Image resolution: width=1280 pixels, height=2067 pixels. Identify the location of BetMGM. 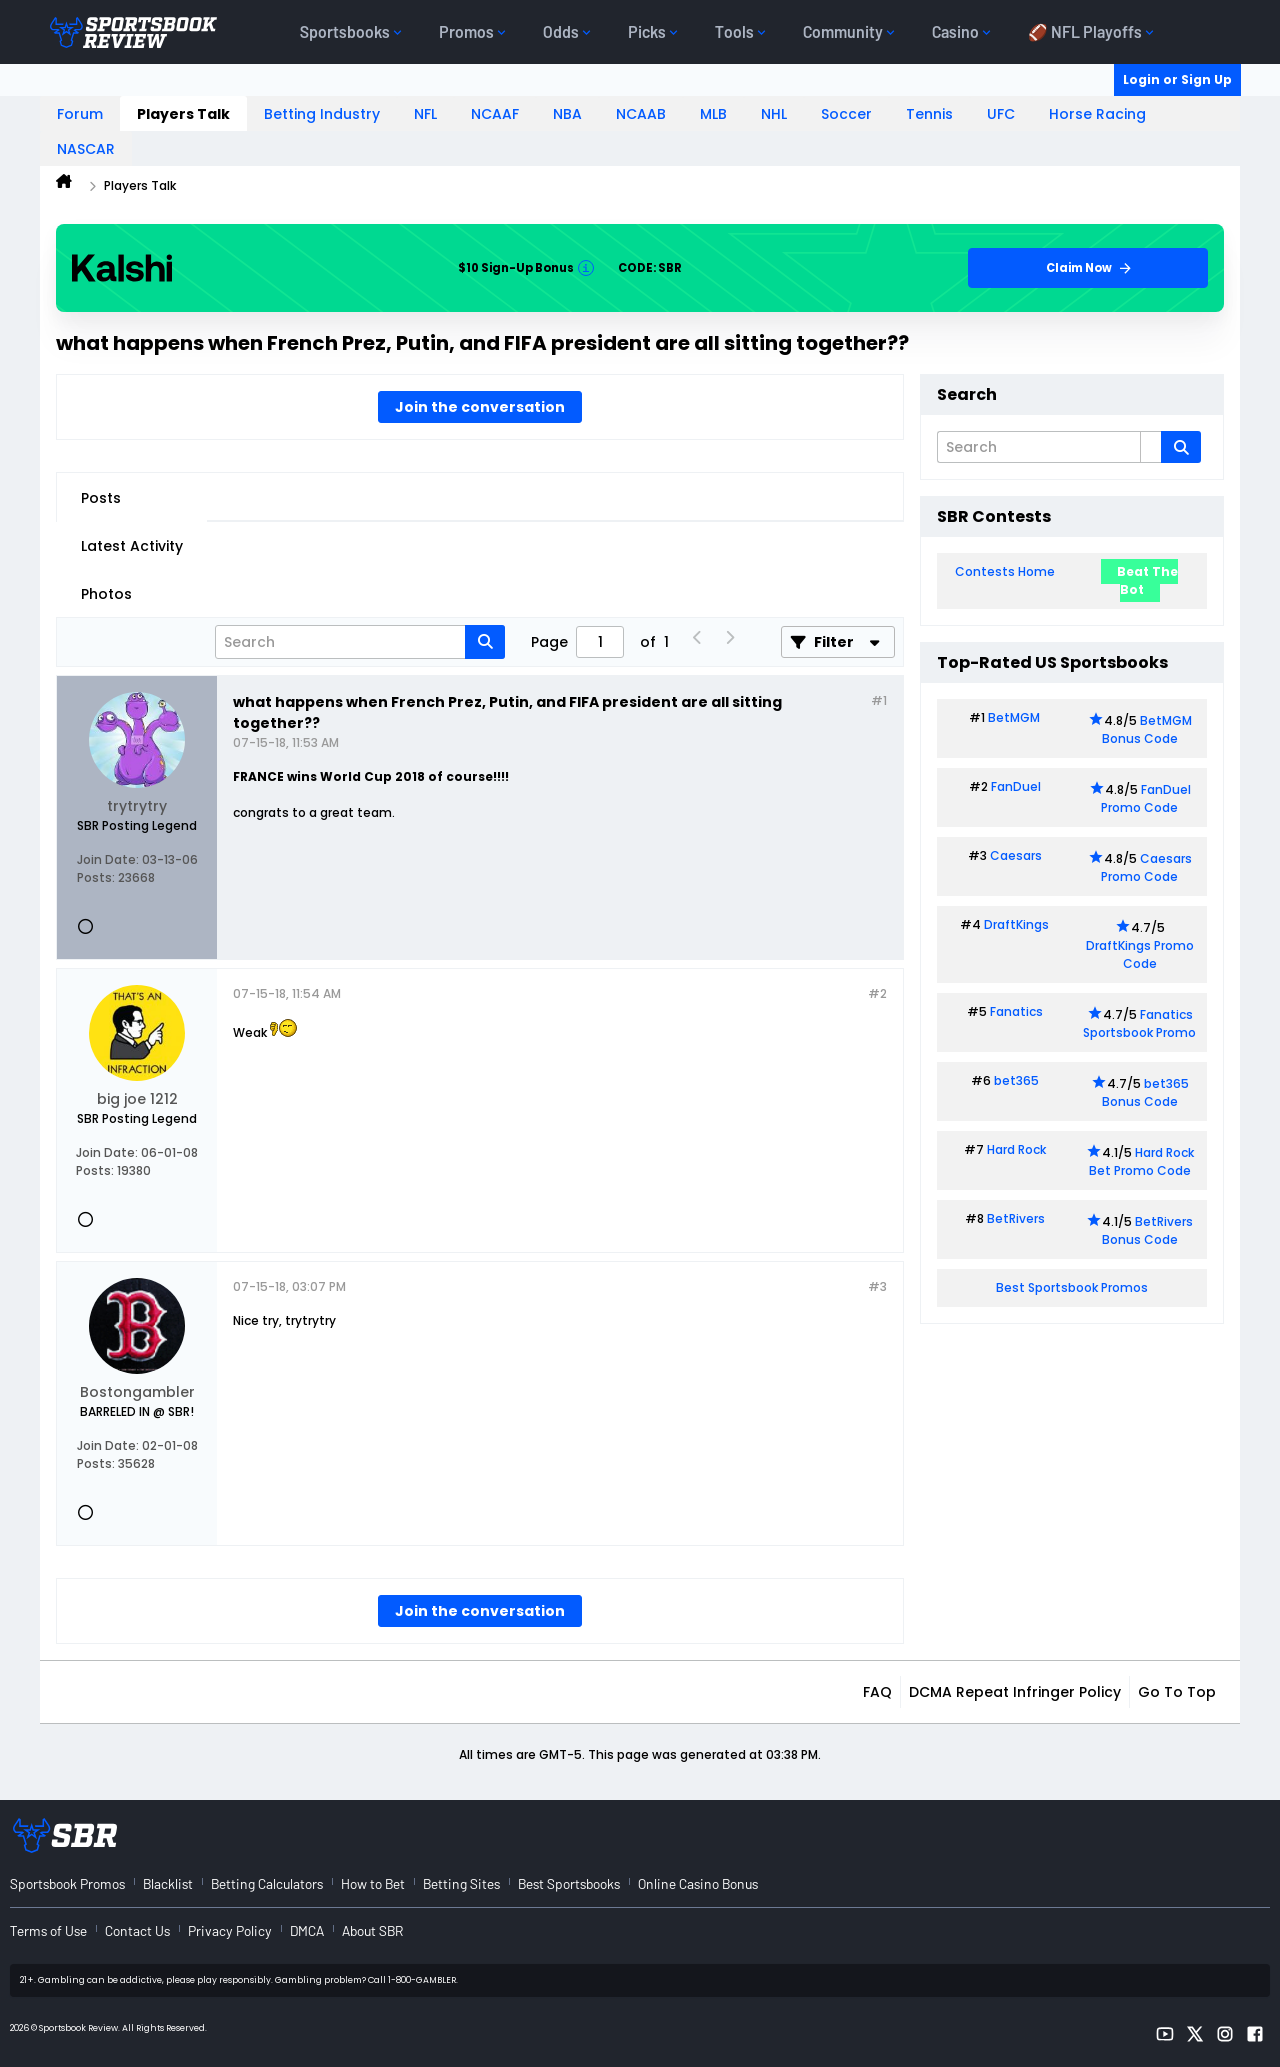
(1014, 717).